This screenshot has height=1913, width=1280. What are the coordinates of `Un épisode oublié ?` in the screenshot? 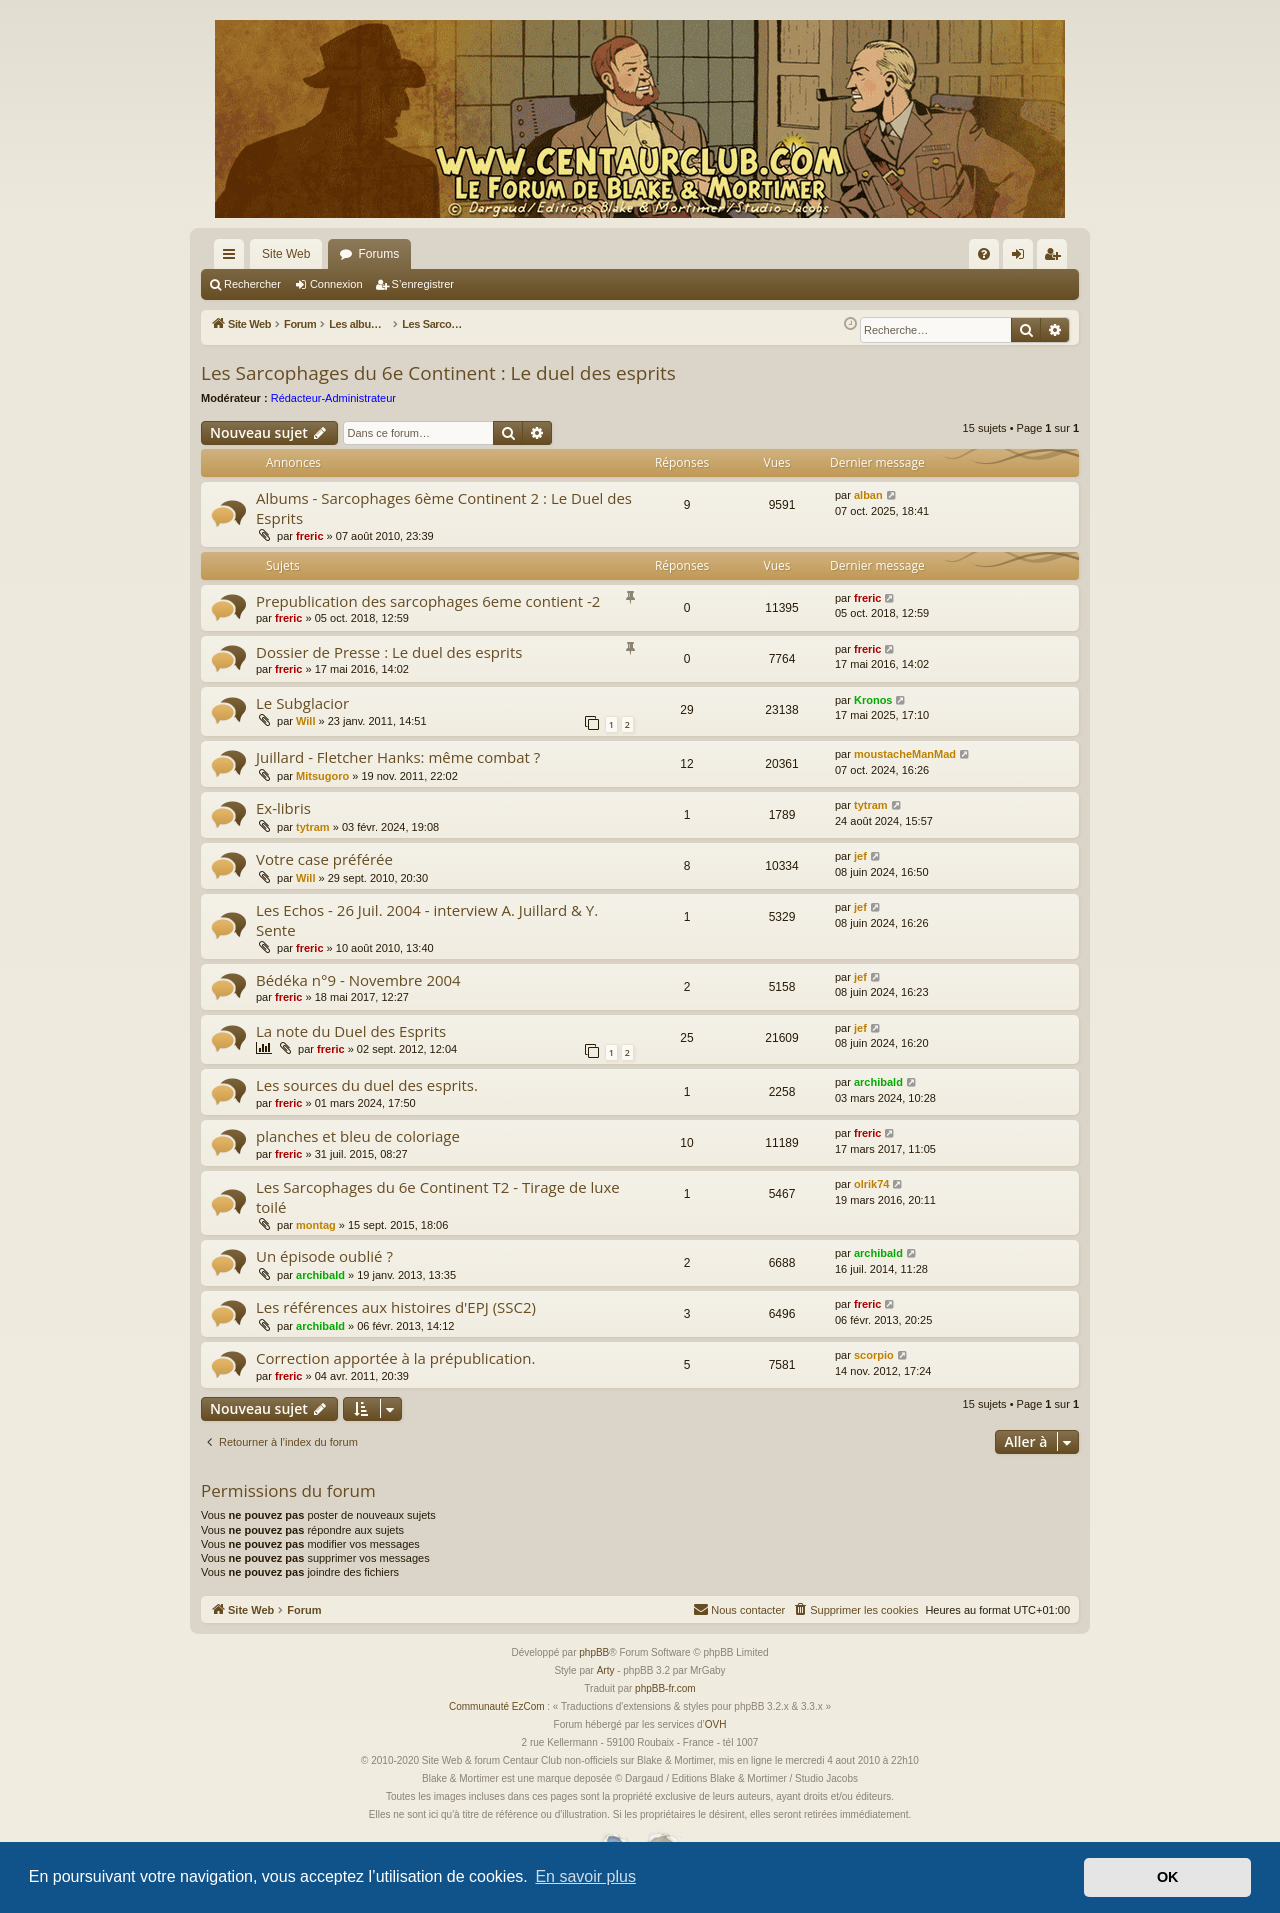 It's located at (324, 1256).